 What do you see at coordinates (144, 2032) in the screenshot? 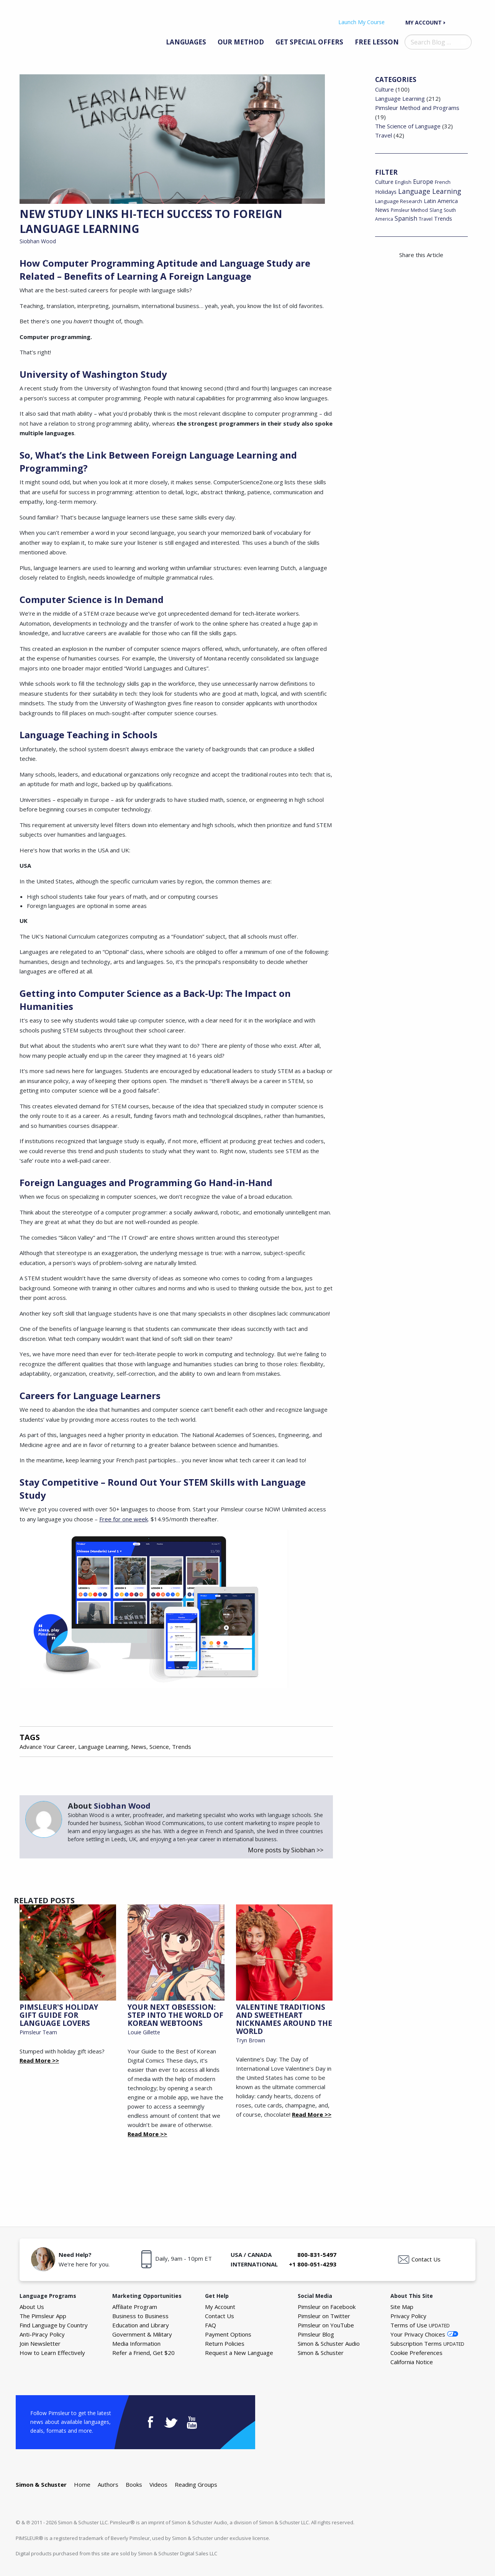
I see `Louie Gillette` at bounding box center [144, 2032].